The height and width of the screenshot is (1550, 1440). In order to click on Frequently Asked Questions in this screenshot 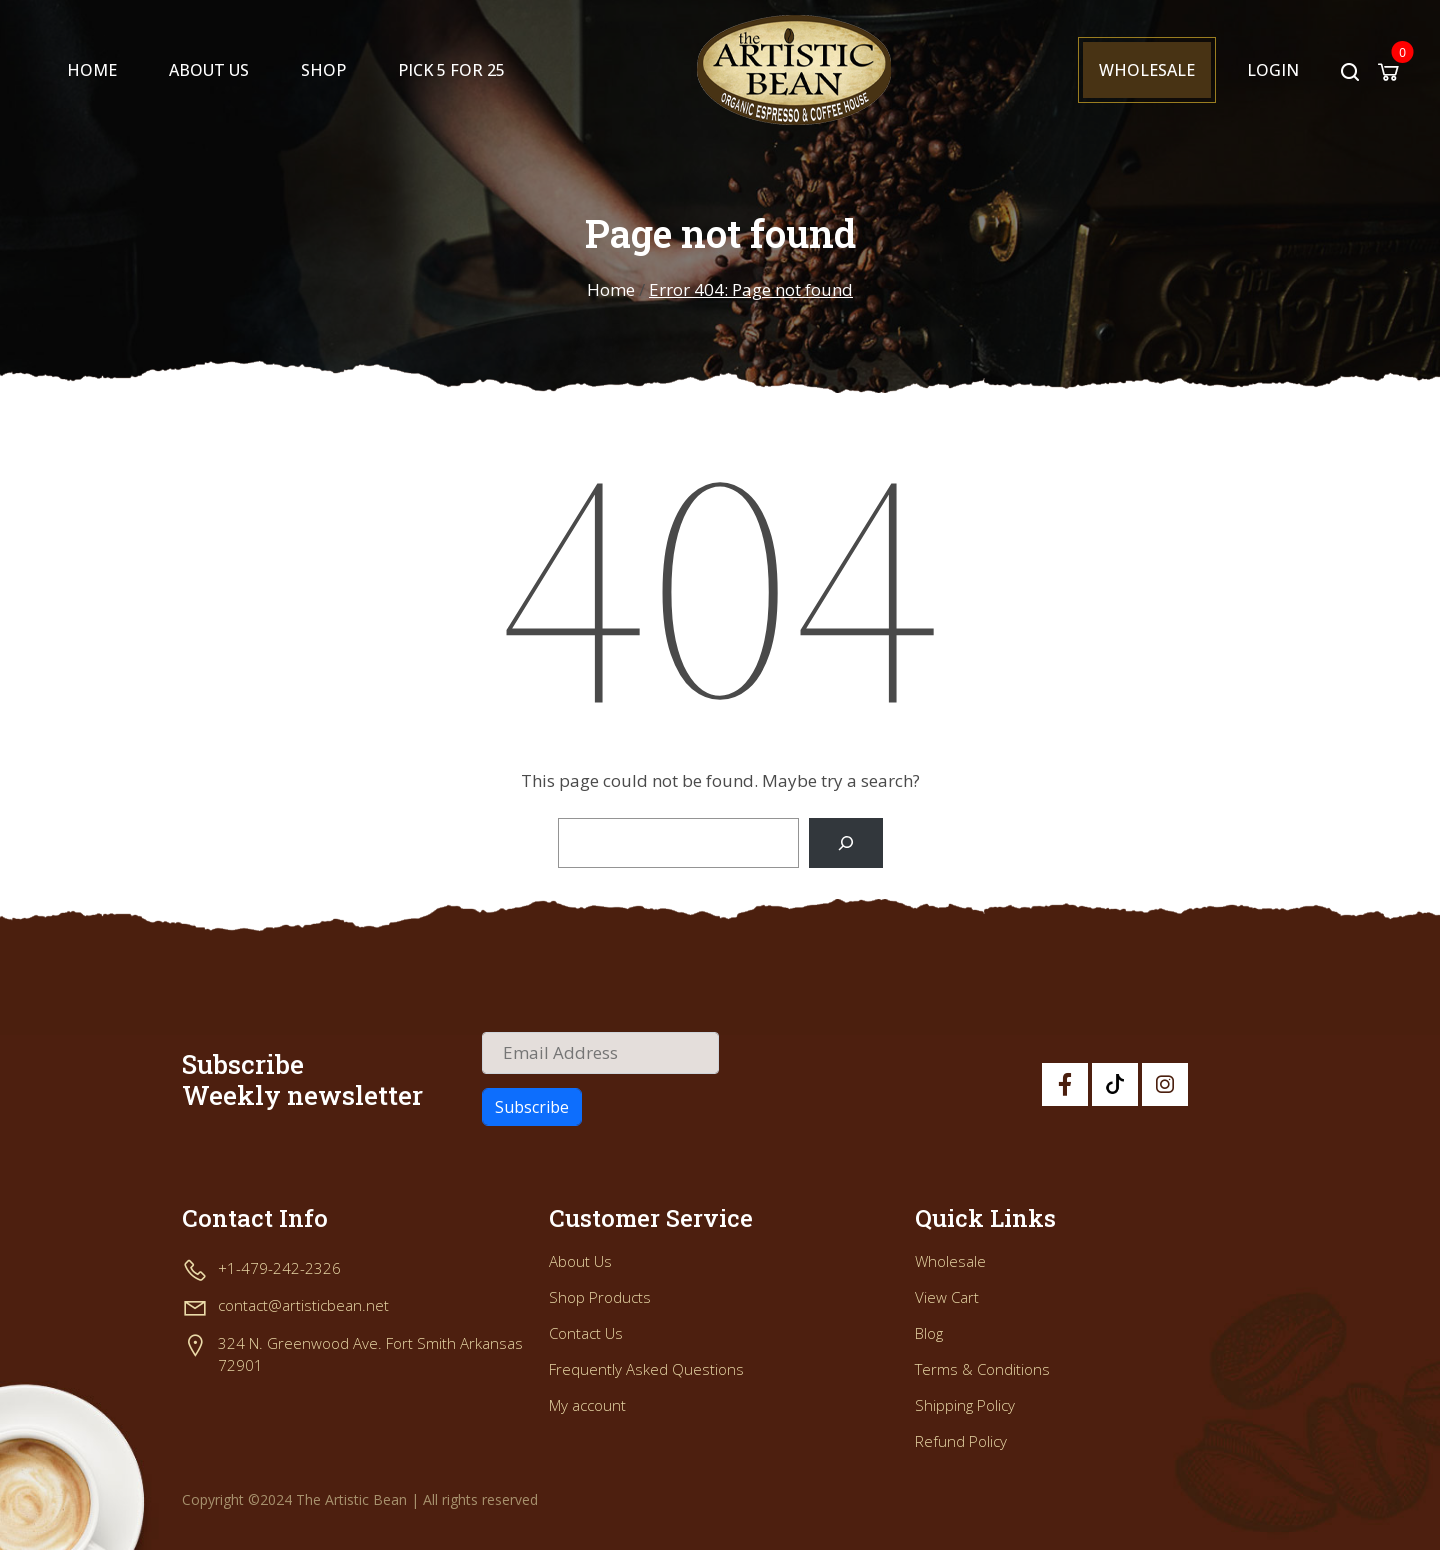, I will do `click(646, 1369)`.